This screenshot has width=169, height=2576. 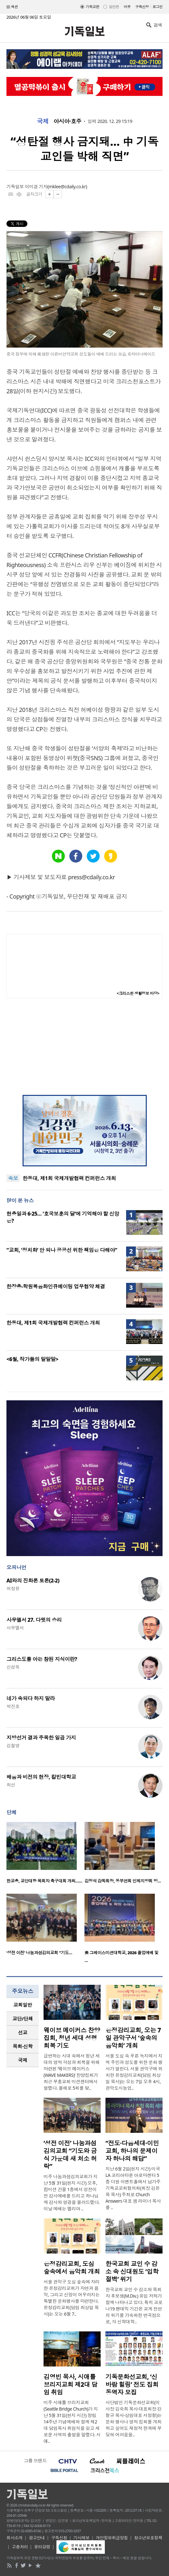 I want to click on 국제 [presentation], so click(x=22, y=2060).